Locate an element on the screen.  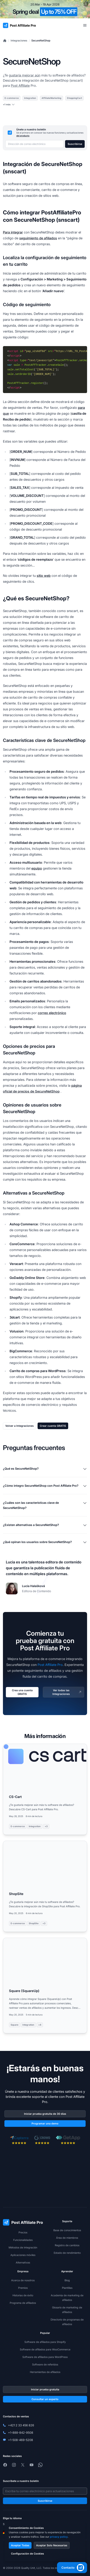
Estado de rendimiento is located at coordinates (67, 2252).